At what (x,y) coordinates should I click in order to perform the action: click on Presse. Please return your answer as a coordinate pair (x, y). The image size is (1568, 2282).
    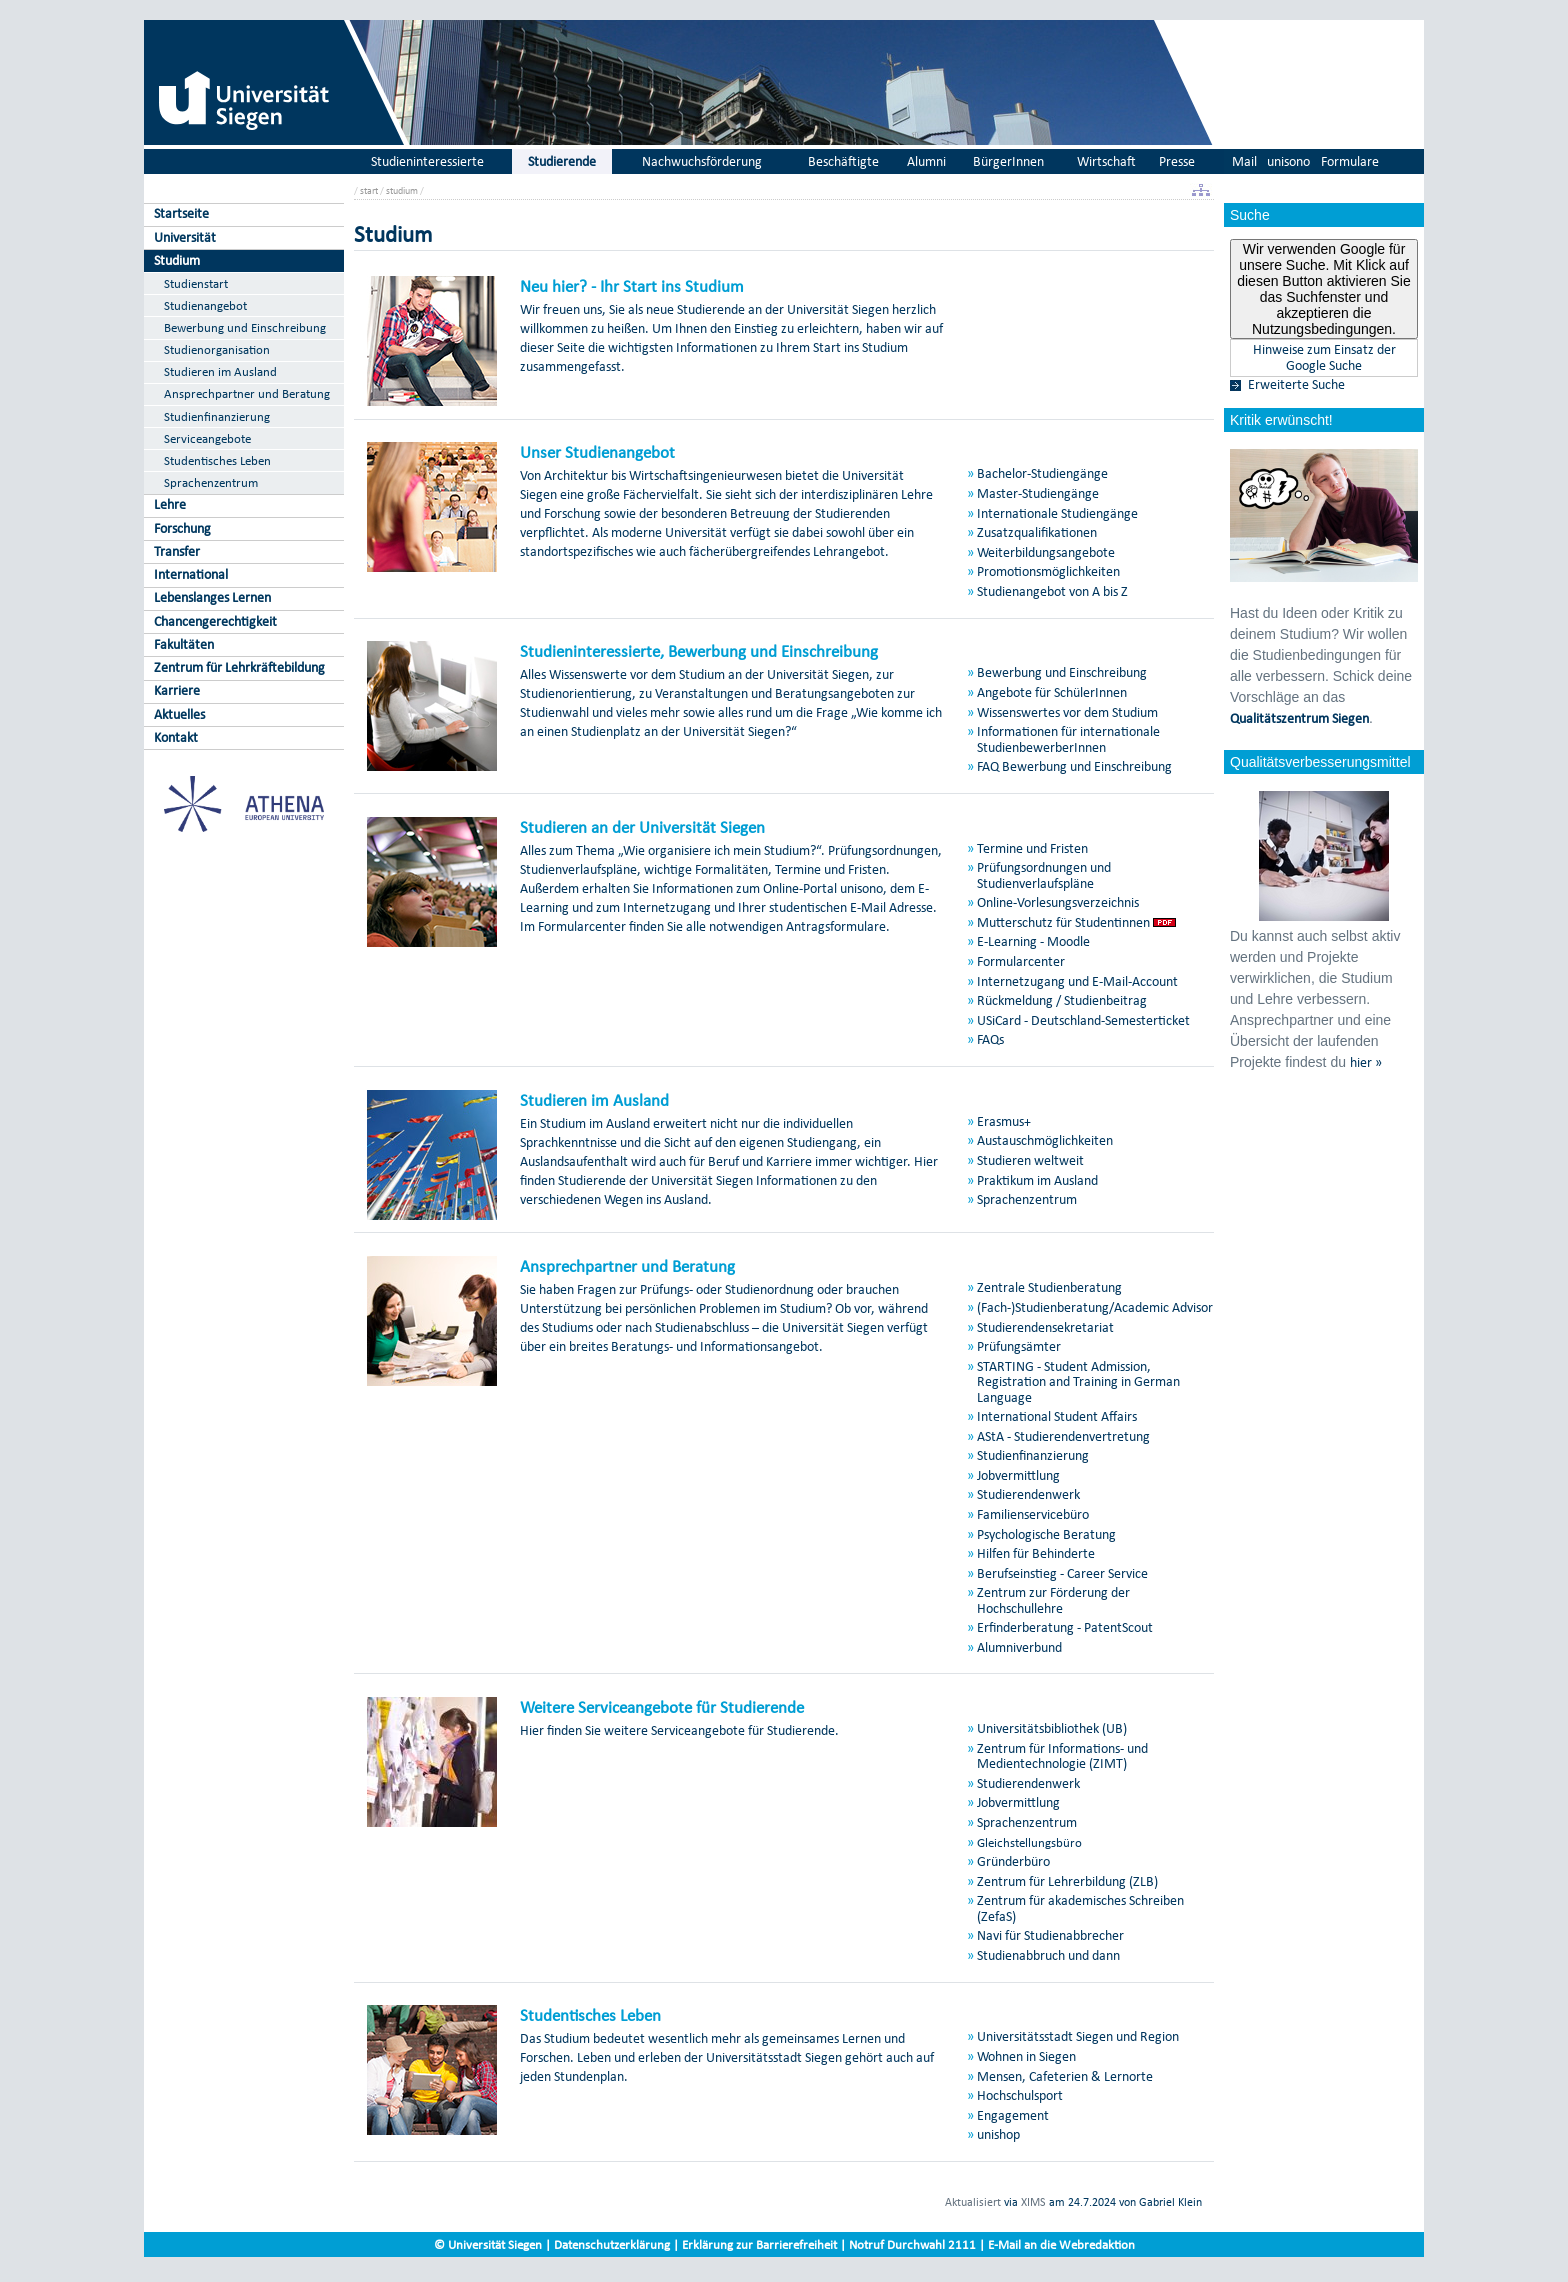
    Looking at the image, I should click on (1177, 161).